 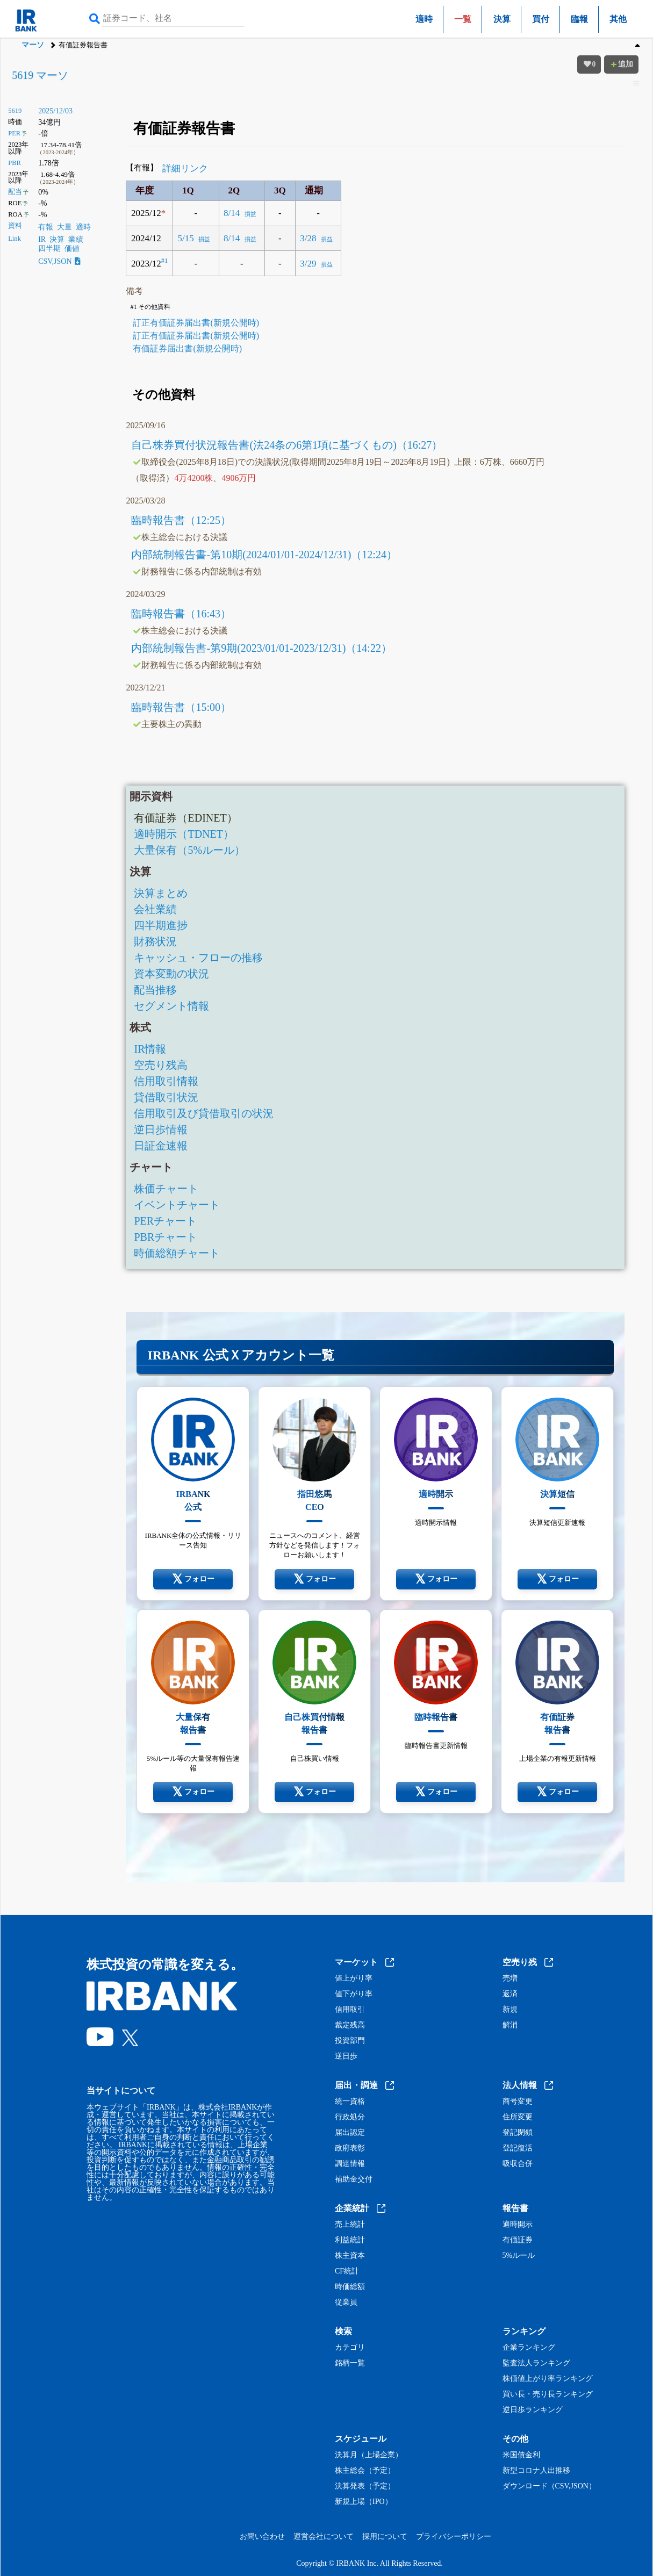 I want to click on イベントチャート, so click(x=177, y=1205).